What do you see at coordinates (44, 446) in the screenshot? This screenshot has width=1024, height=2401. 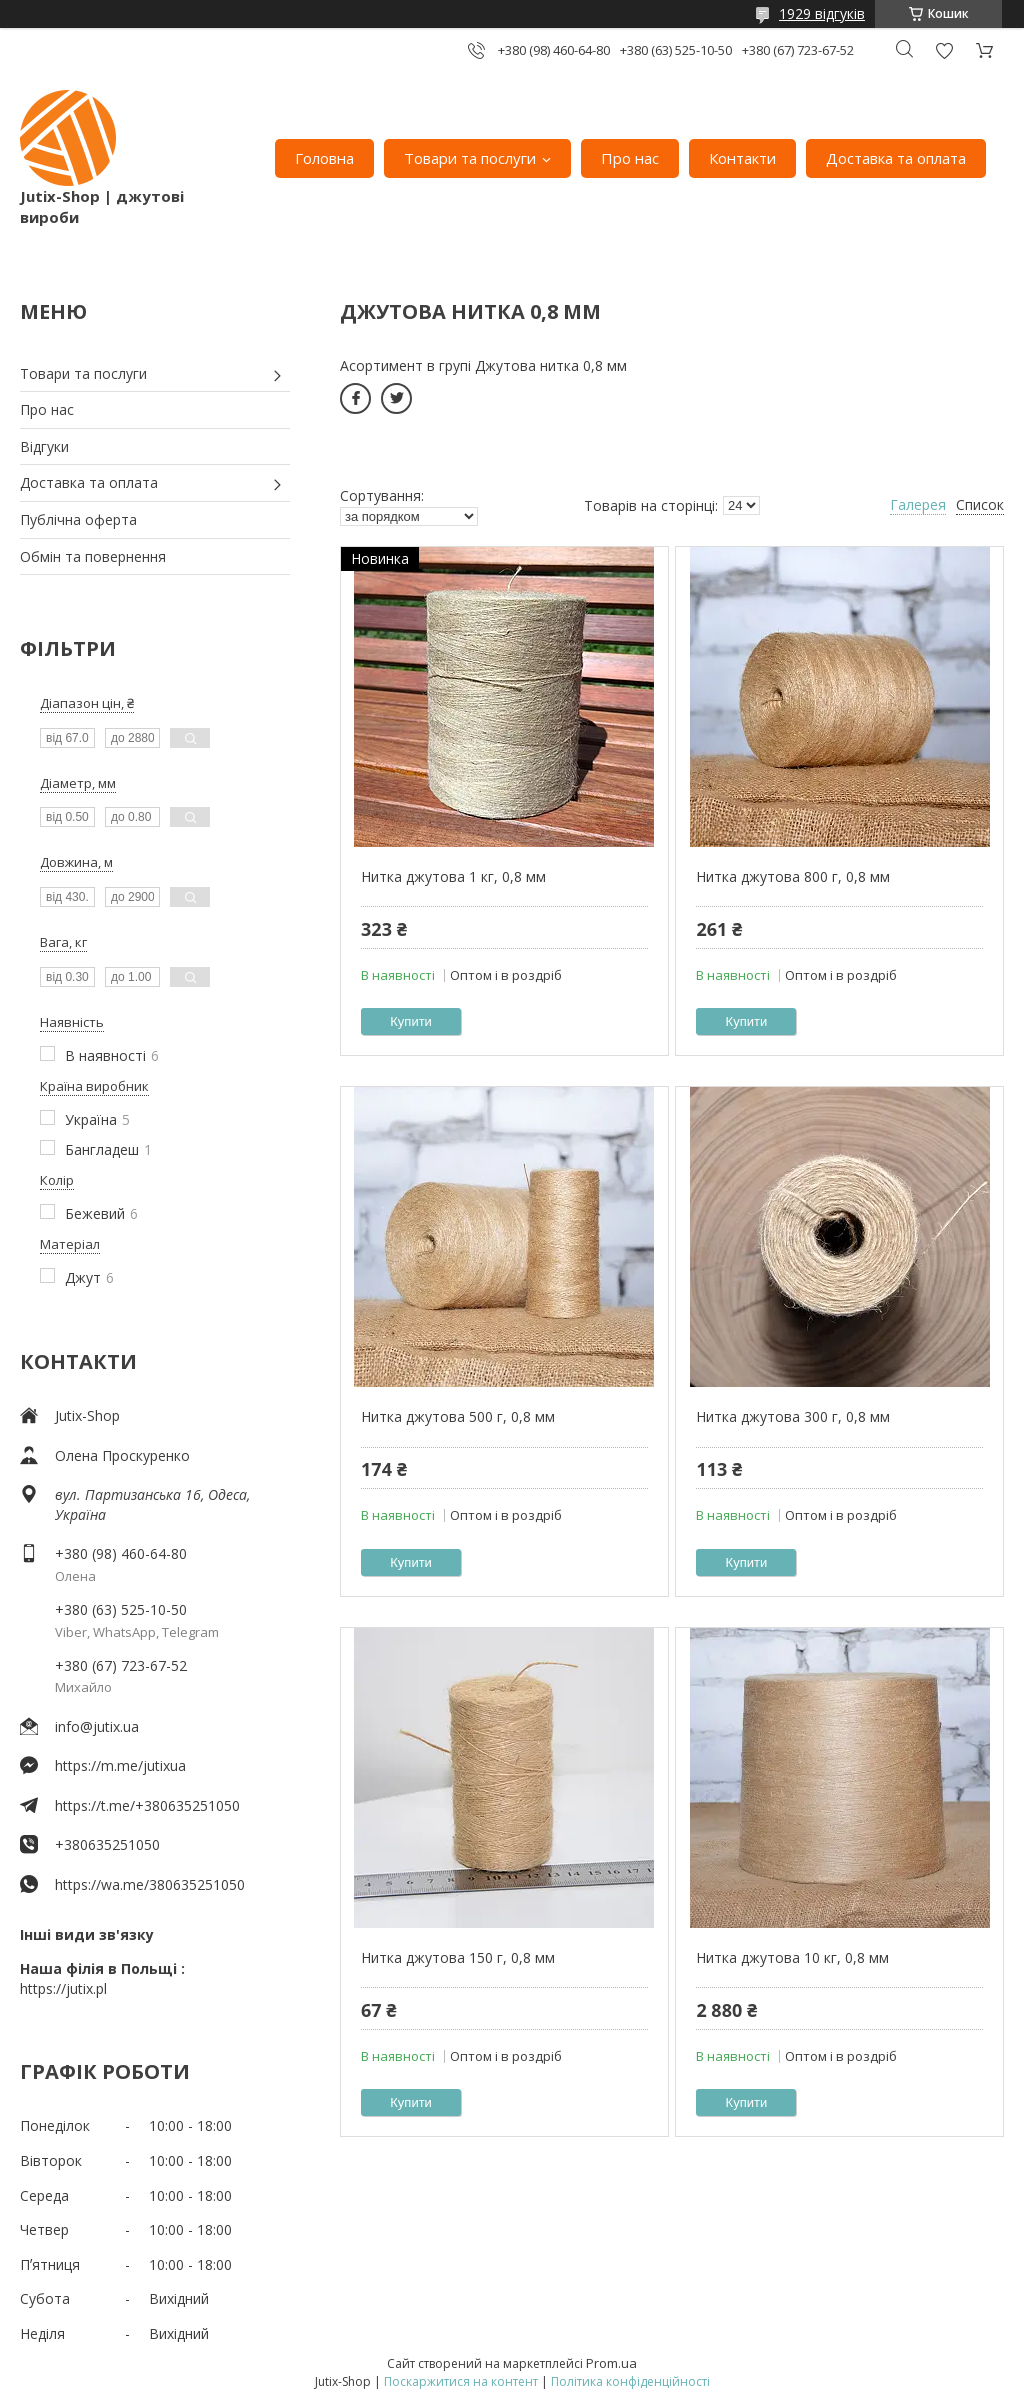 I see `Відгуки` at bounding box center [44, 446].